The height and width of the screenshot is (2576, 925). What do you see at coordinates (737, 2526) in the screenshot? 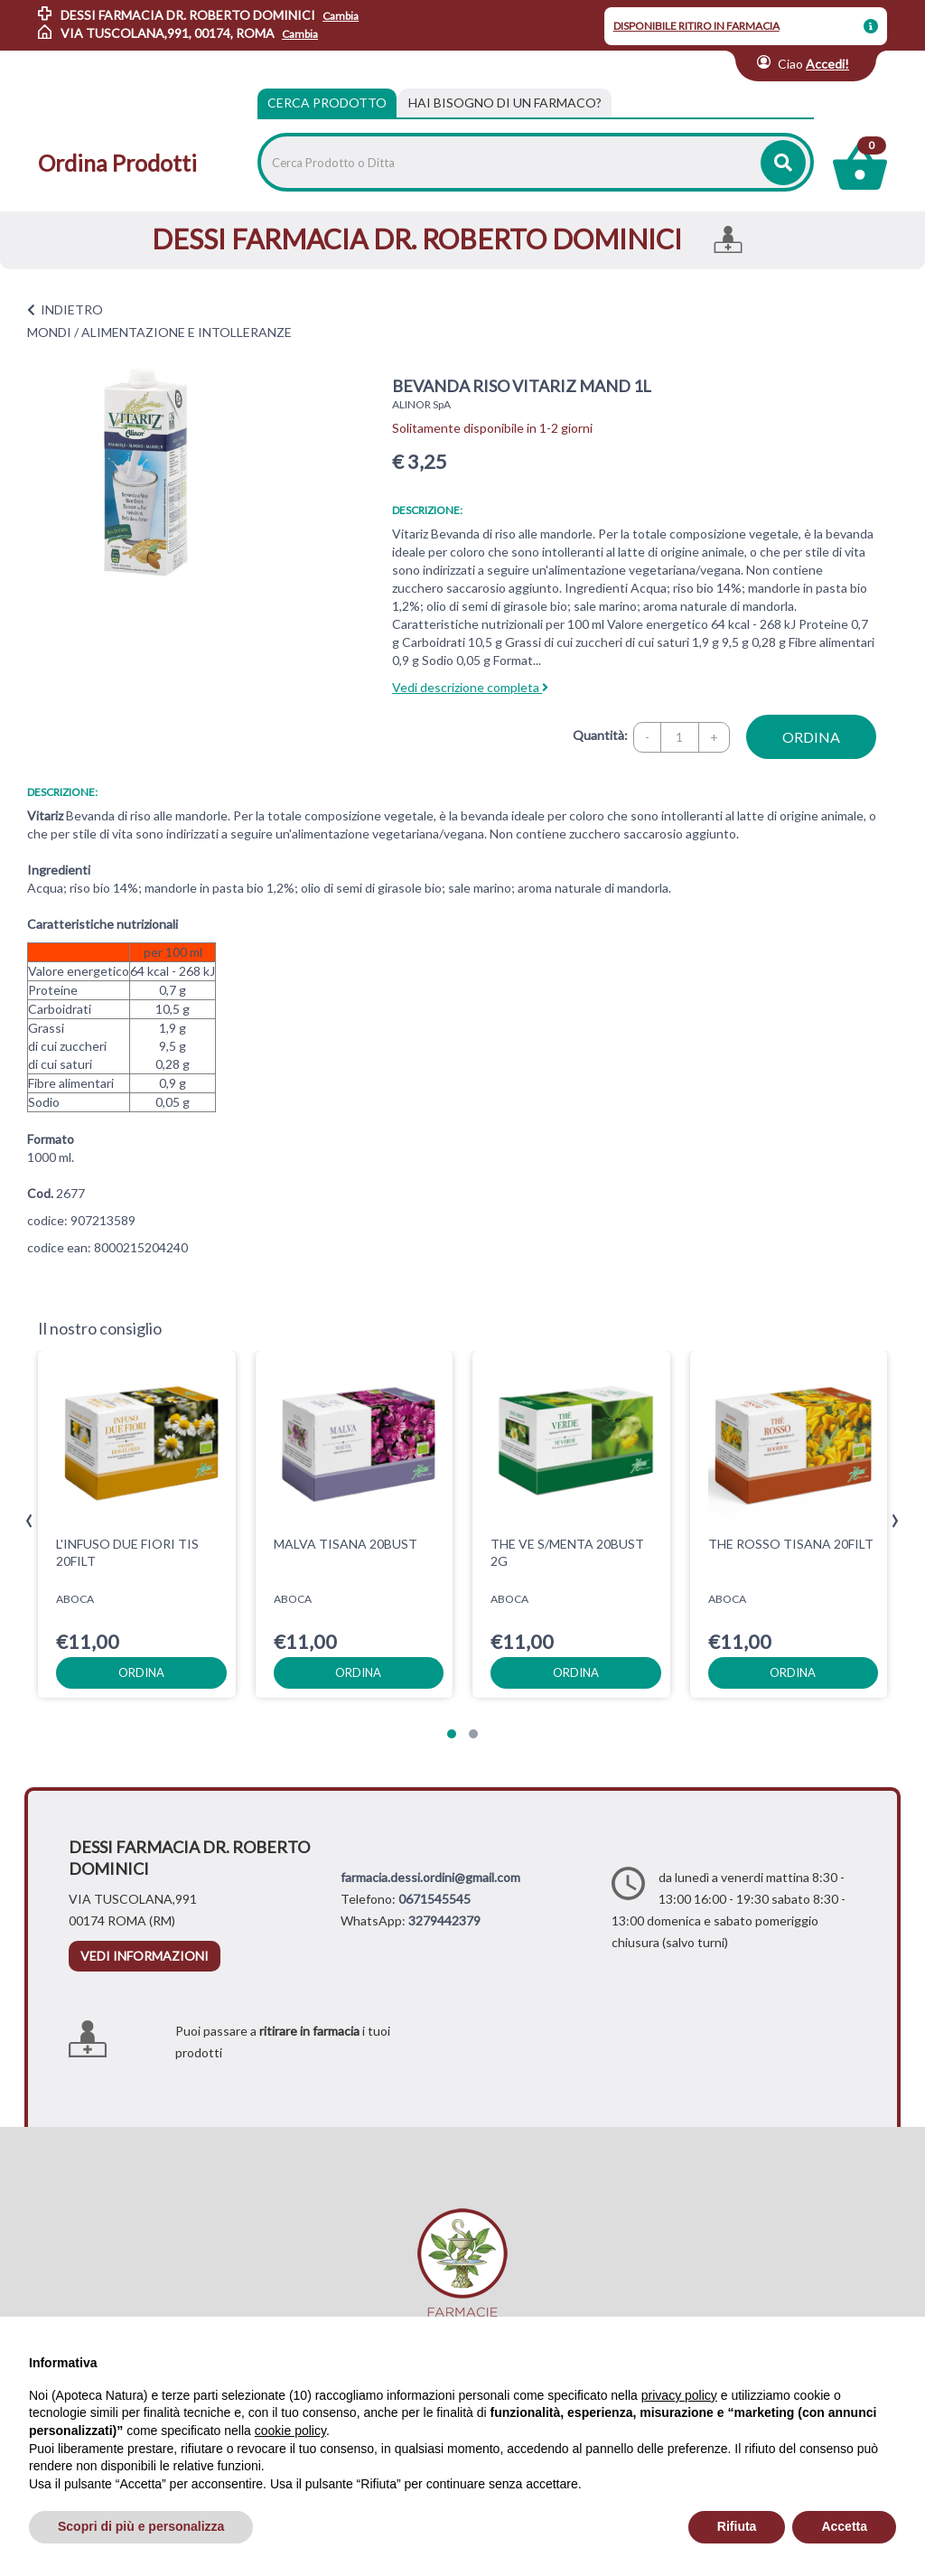
I see `Rifiuta [button]` at bounding box center [737, 2526].